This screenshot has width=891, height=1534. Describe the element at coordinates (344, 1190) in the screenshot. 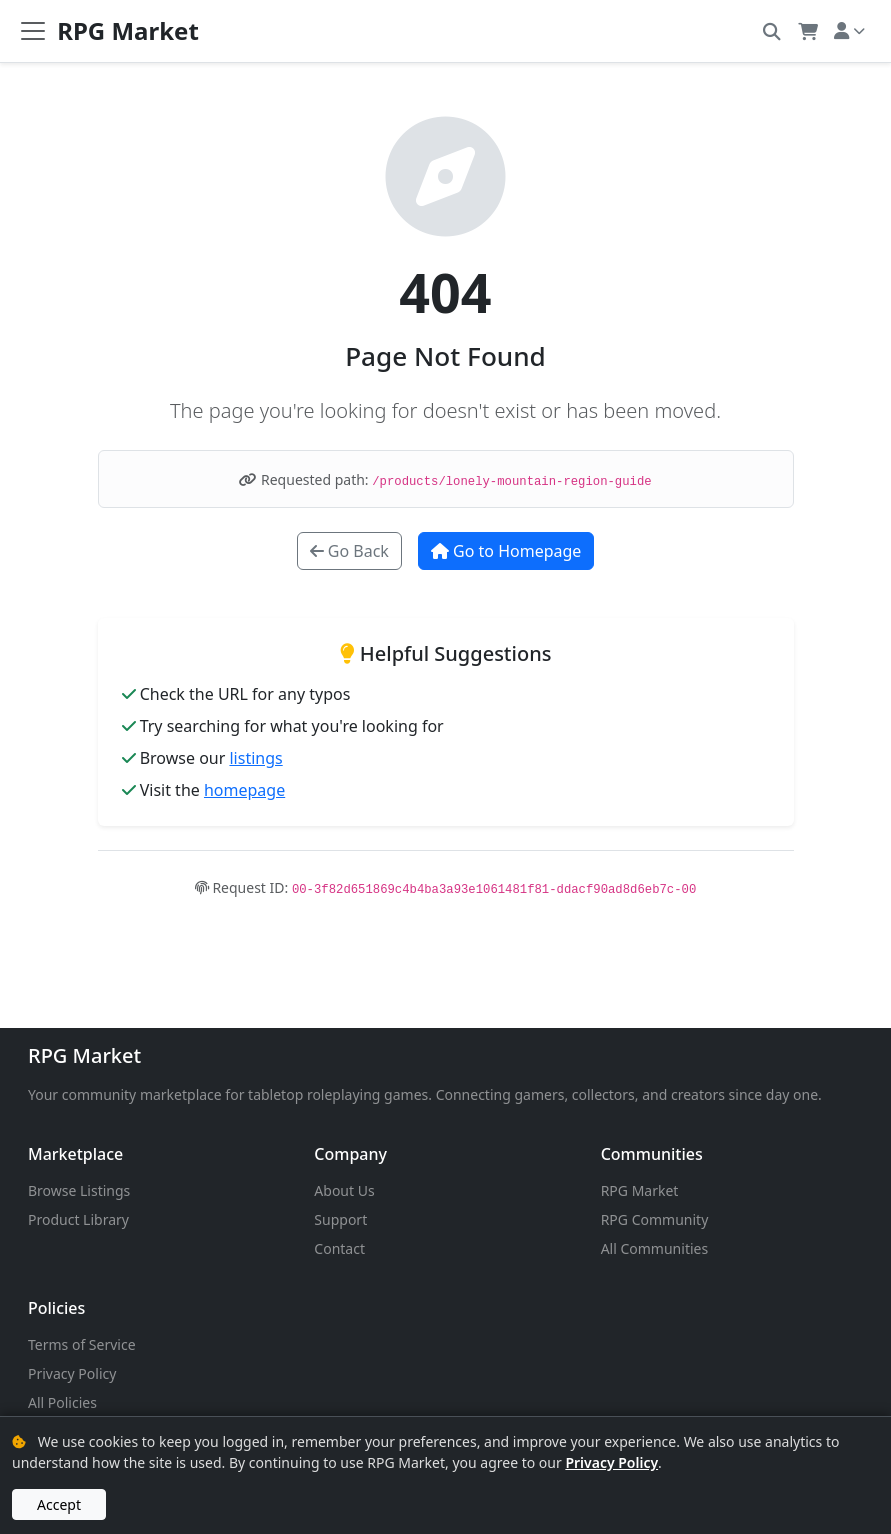

I see `About Us` at that location.